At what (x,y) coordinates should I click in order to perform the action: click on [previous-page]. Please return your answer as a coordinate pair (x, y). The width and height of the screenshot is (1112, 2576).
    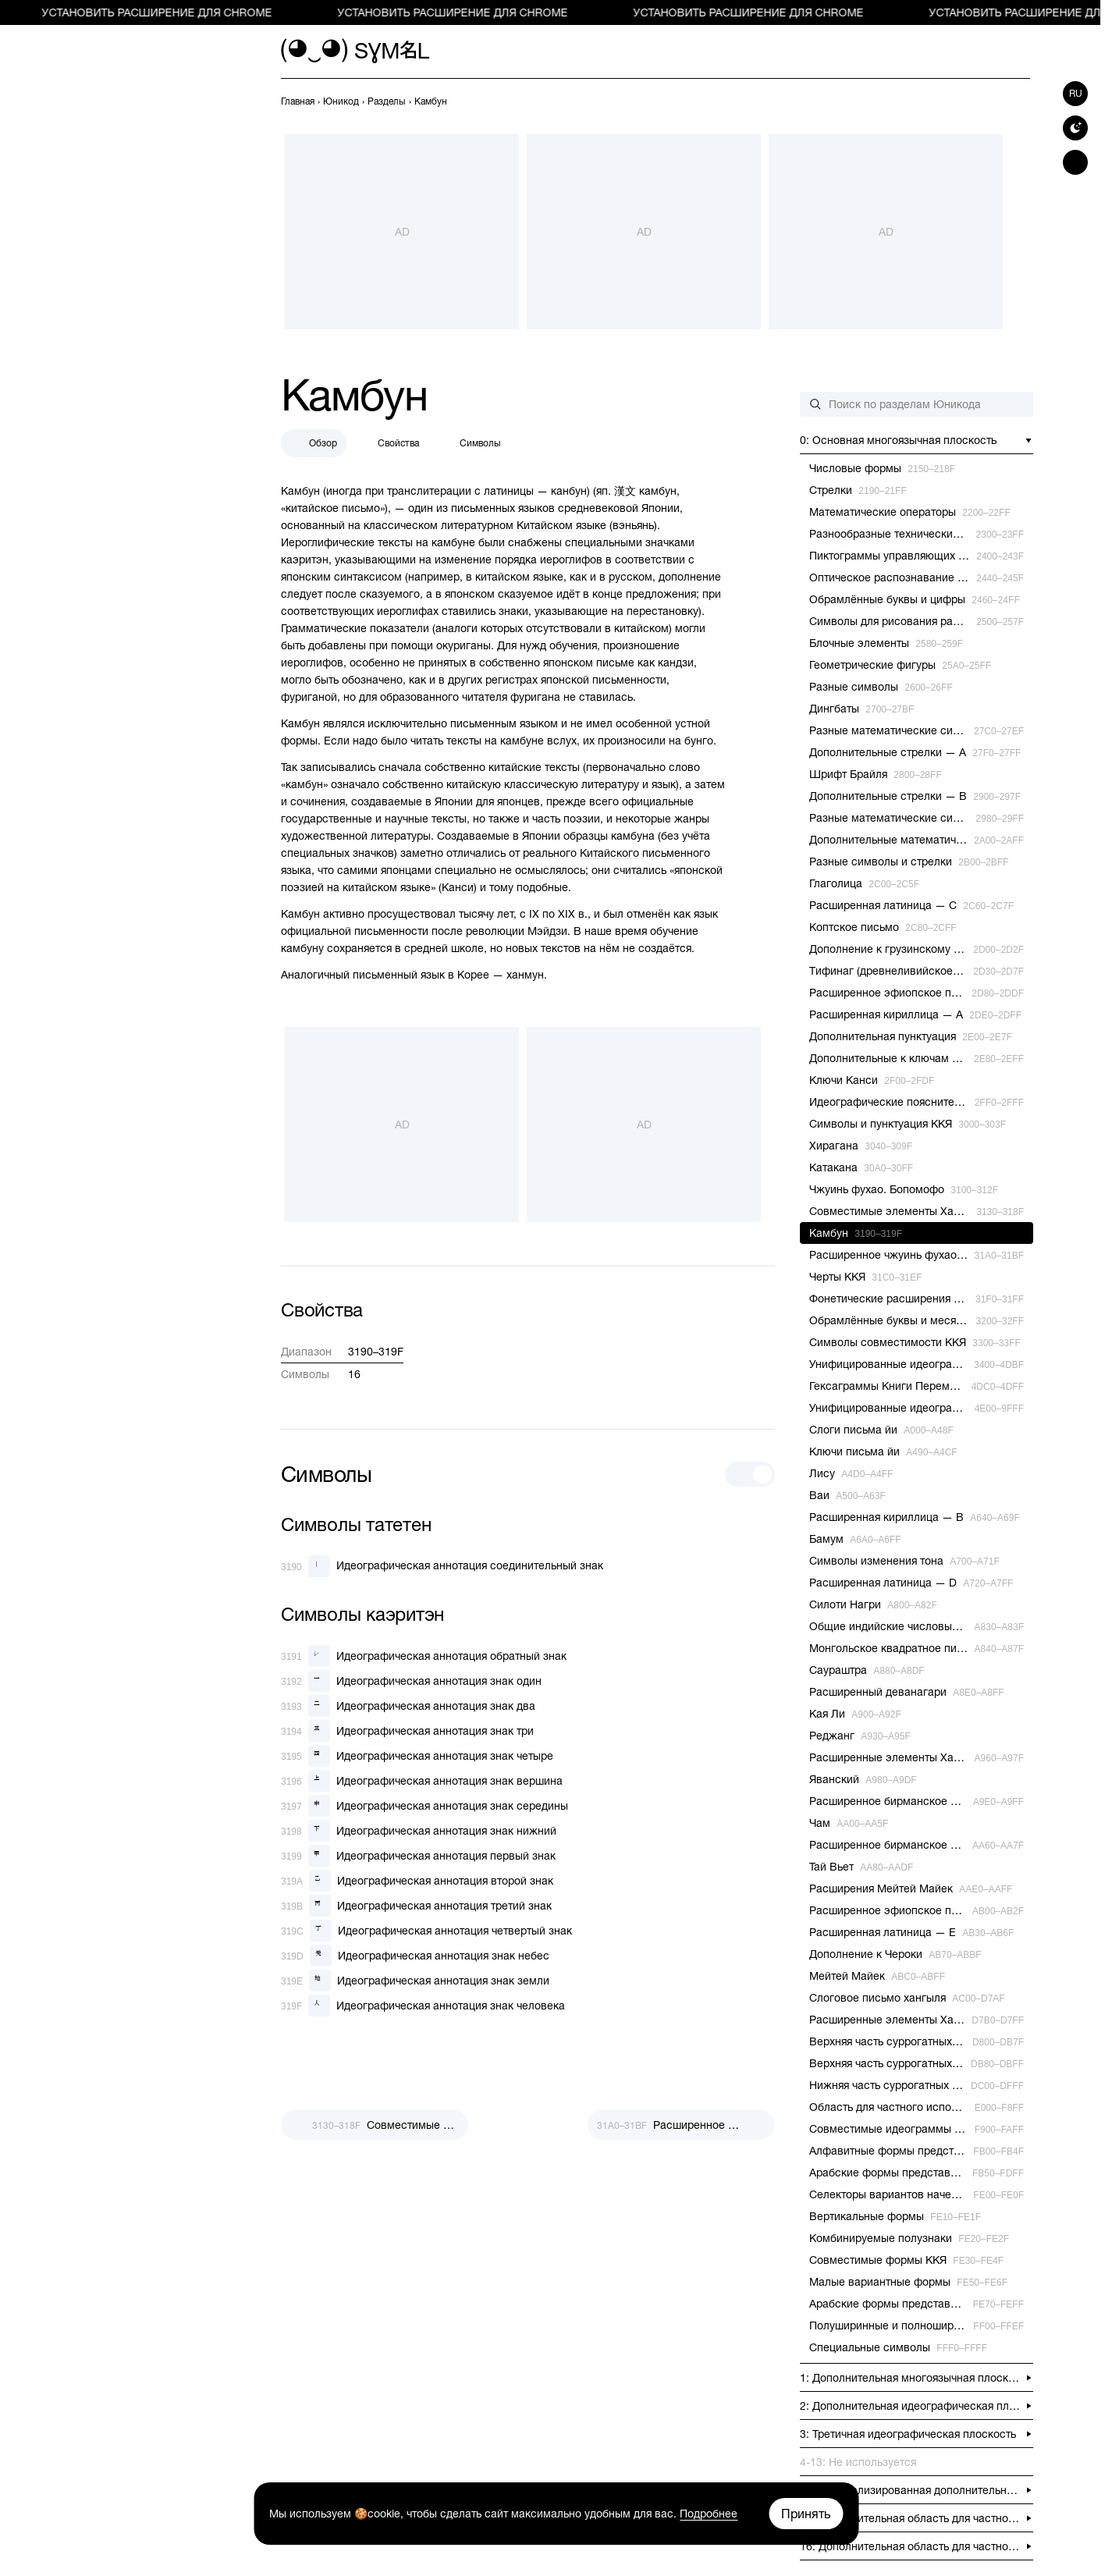
    Looking at the image, I should click on (297, 101).